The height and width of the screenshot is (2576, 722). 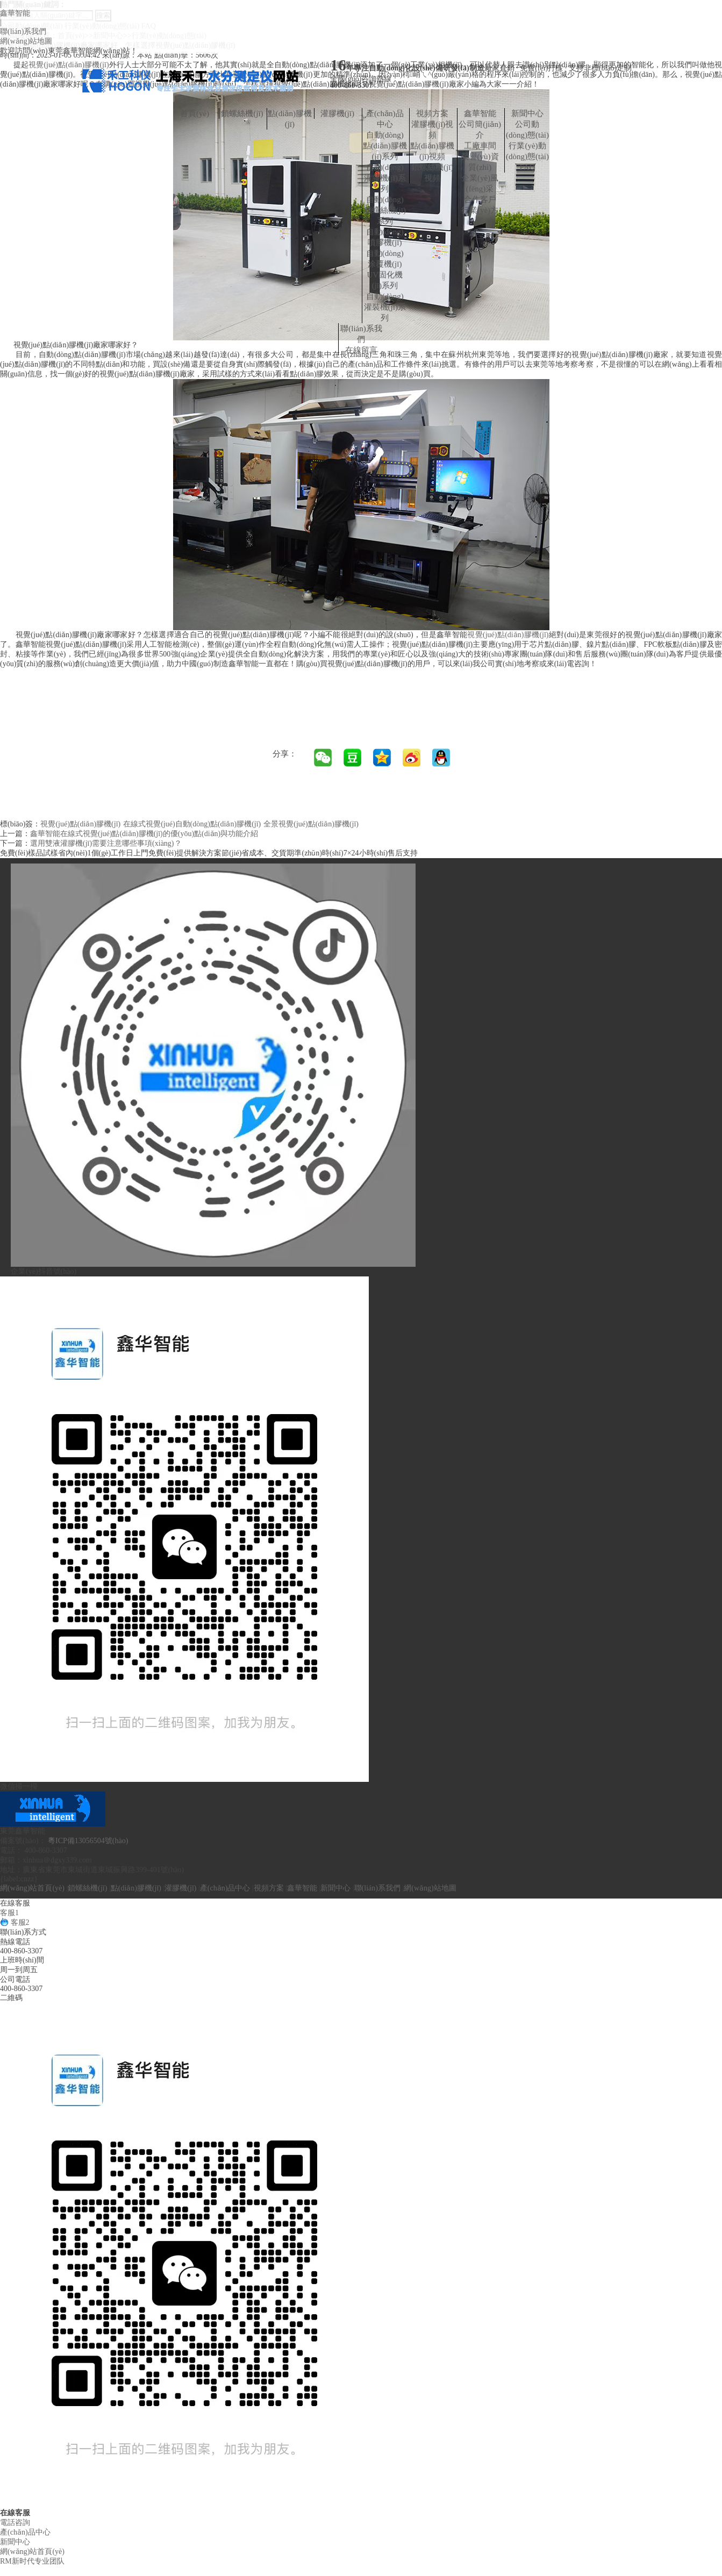 What do you see at coordinates (9, 1913) in the screenshot?
I see `客服1` at bounding box center [9, 1913].